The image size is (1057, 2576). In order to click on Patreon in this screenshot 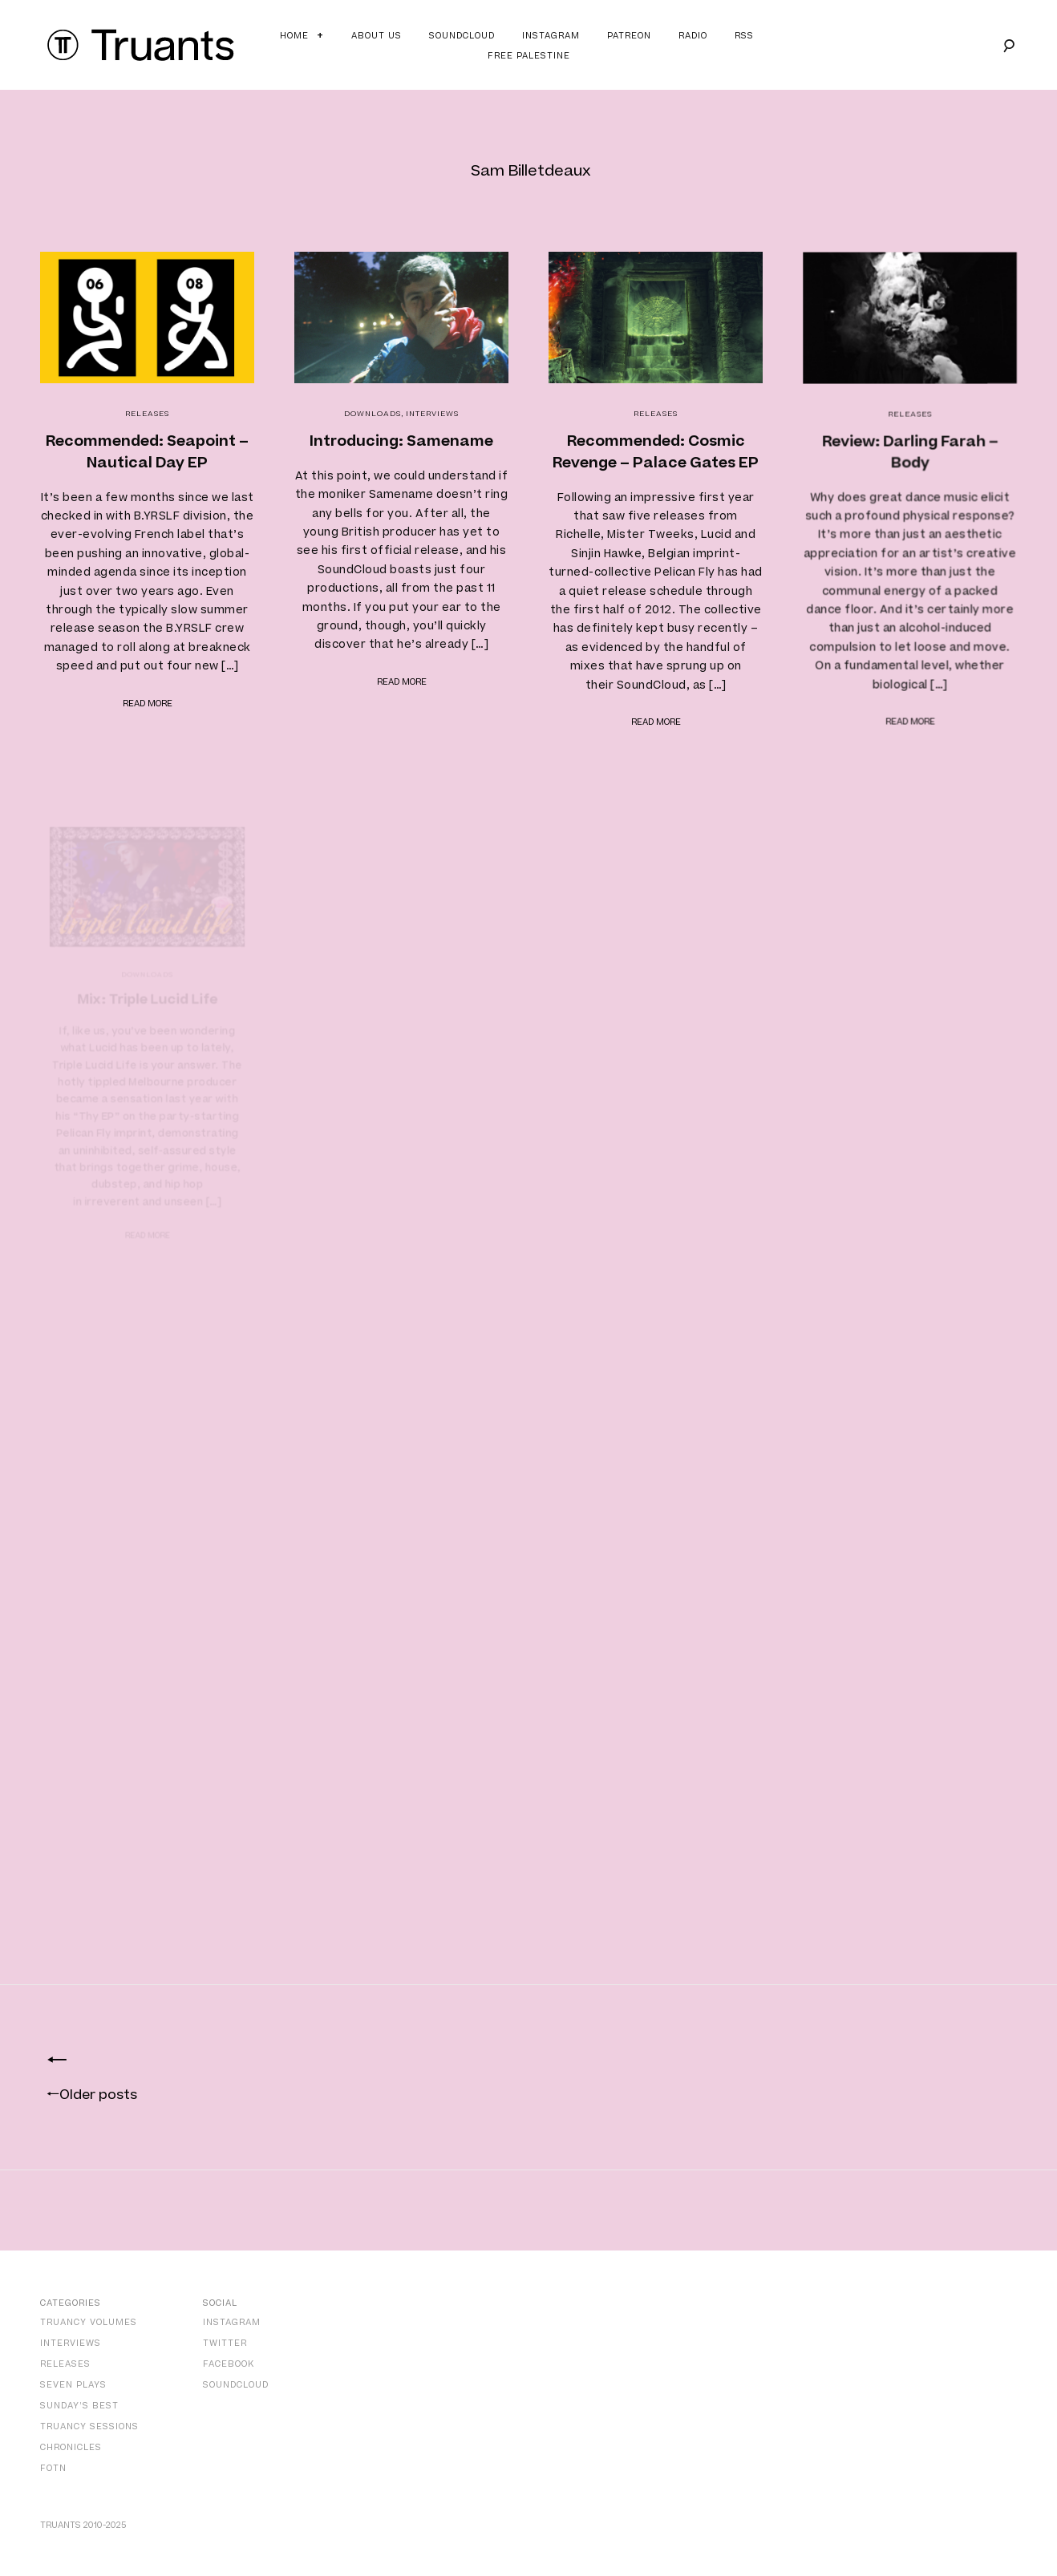, I will do `click(629, 36)`.